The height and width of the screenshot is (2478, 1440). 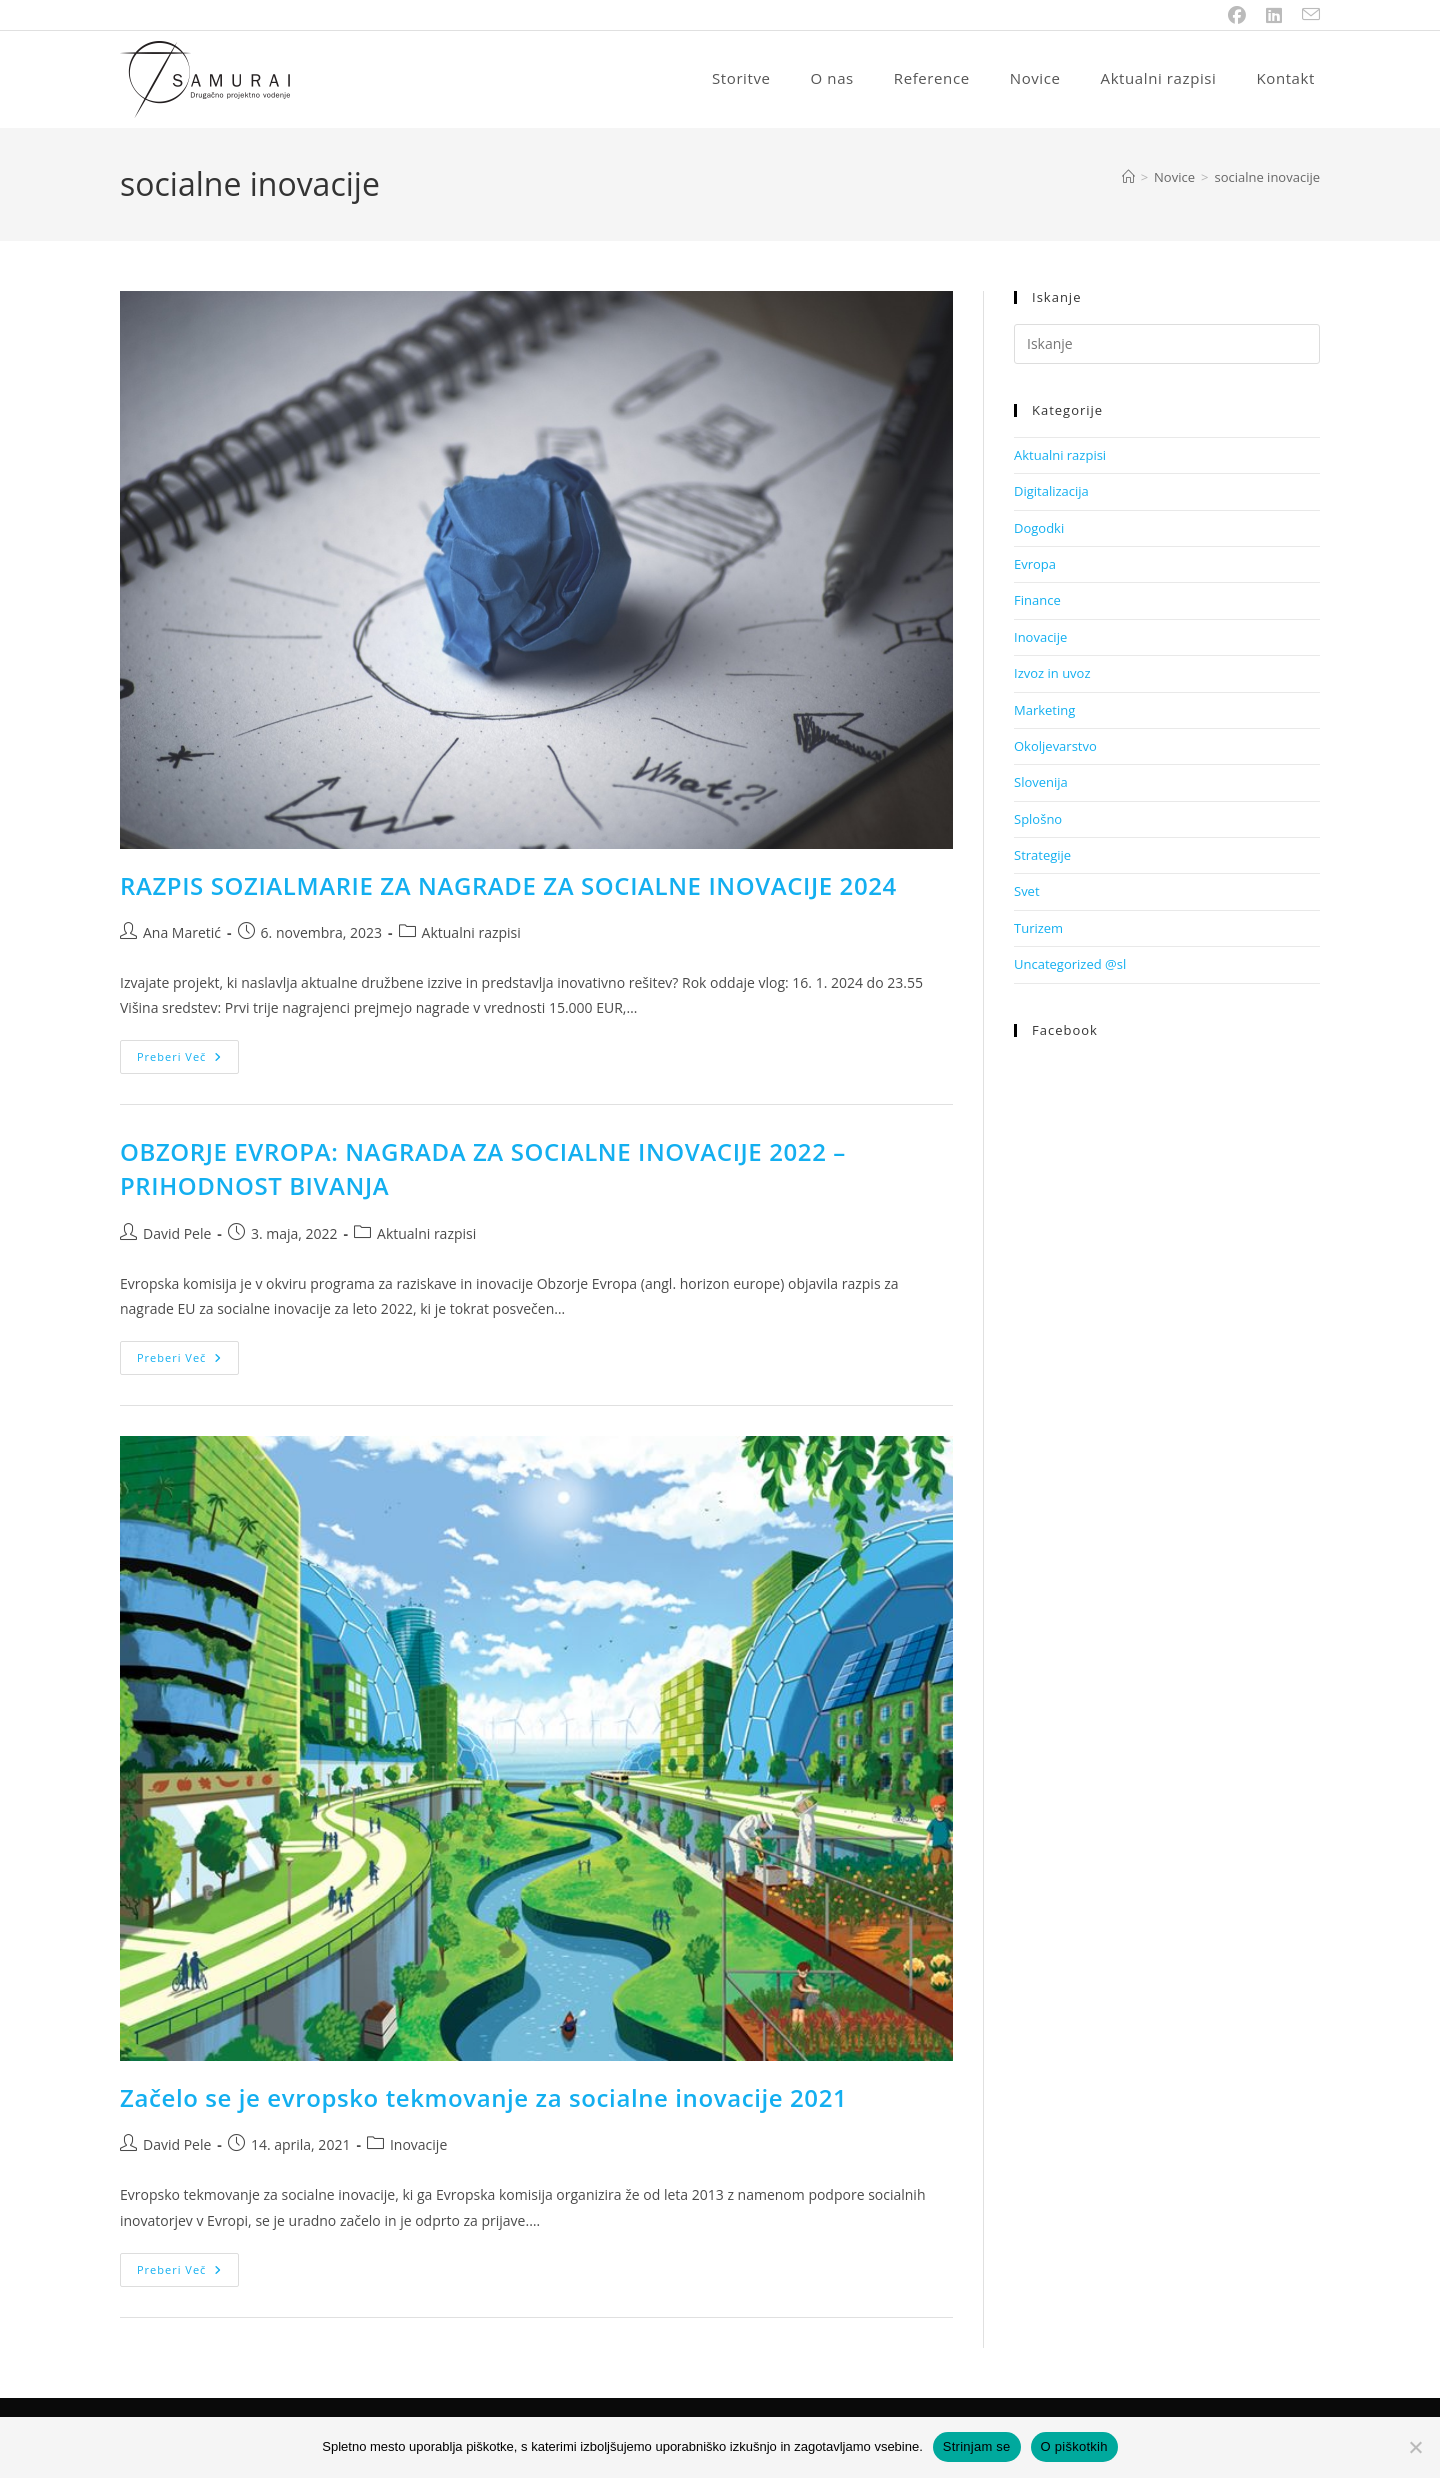 I want to click on O piškotkih, so click(x=1074, y=2446).